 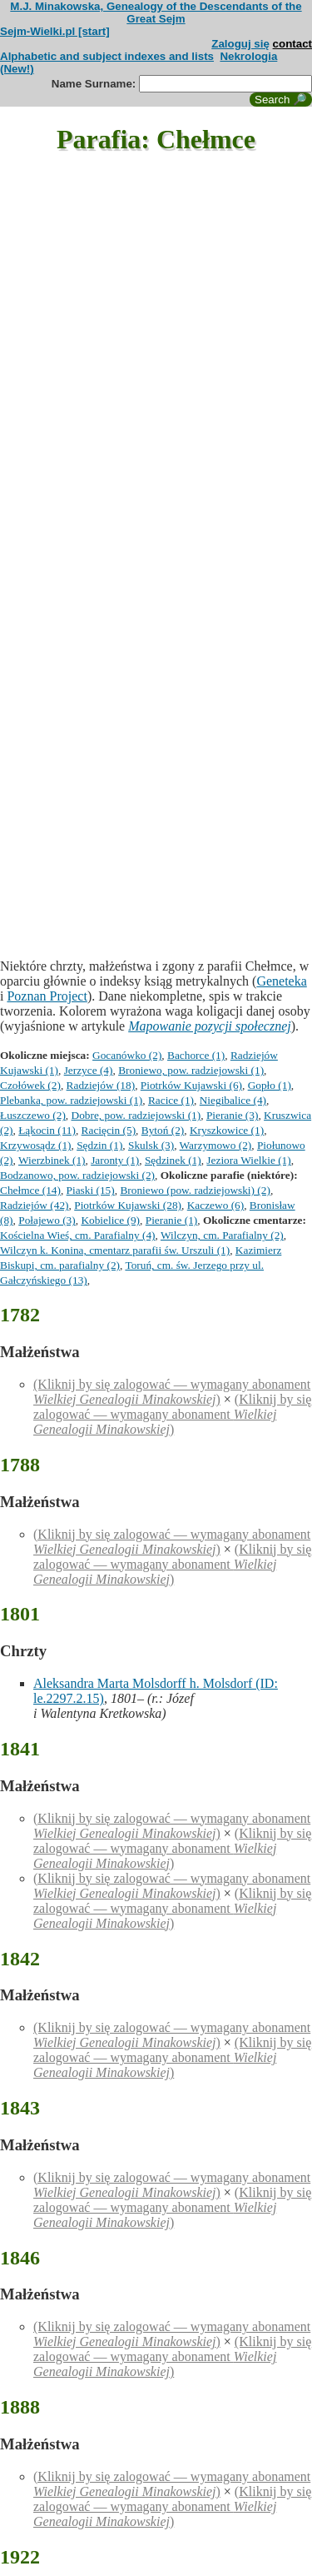 I want to click on Kobielice (9), so click(x=110, y=1220).